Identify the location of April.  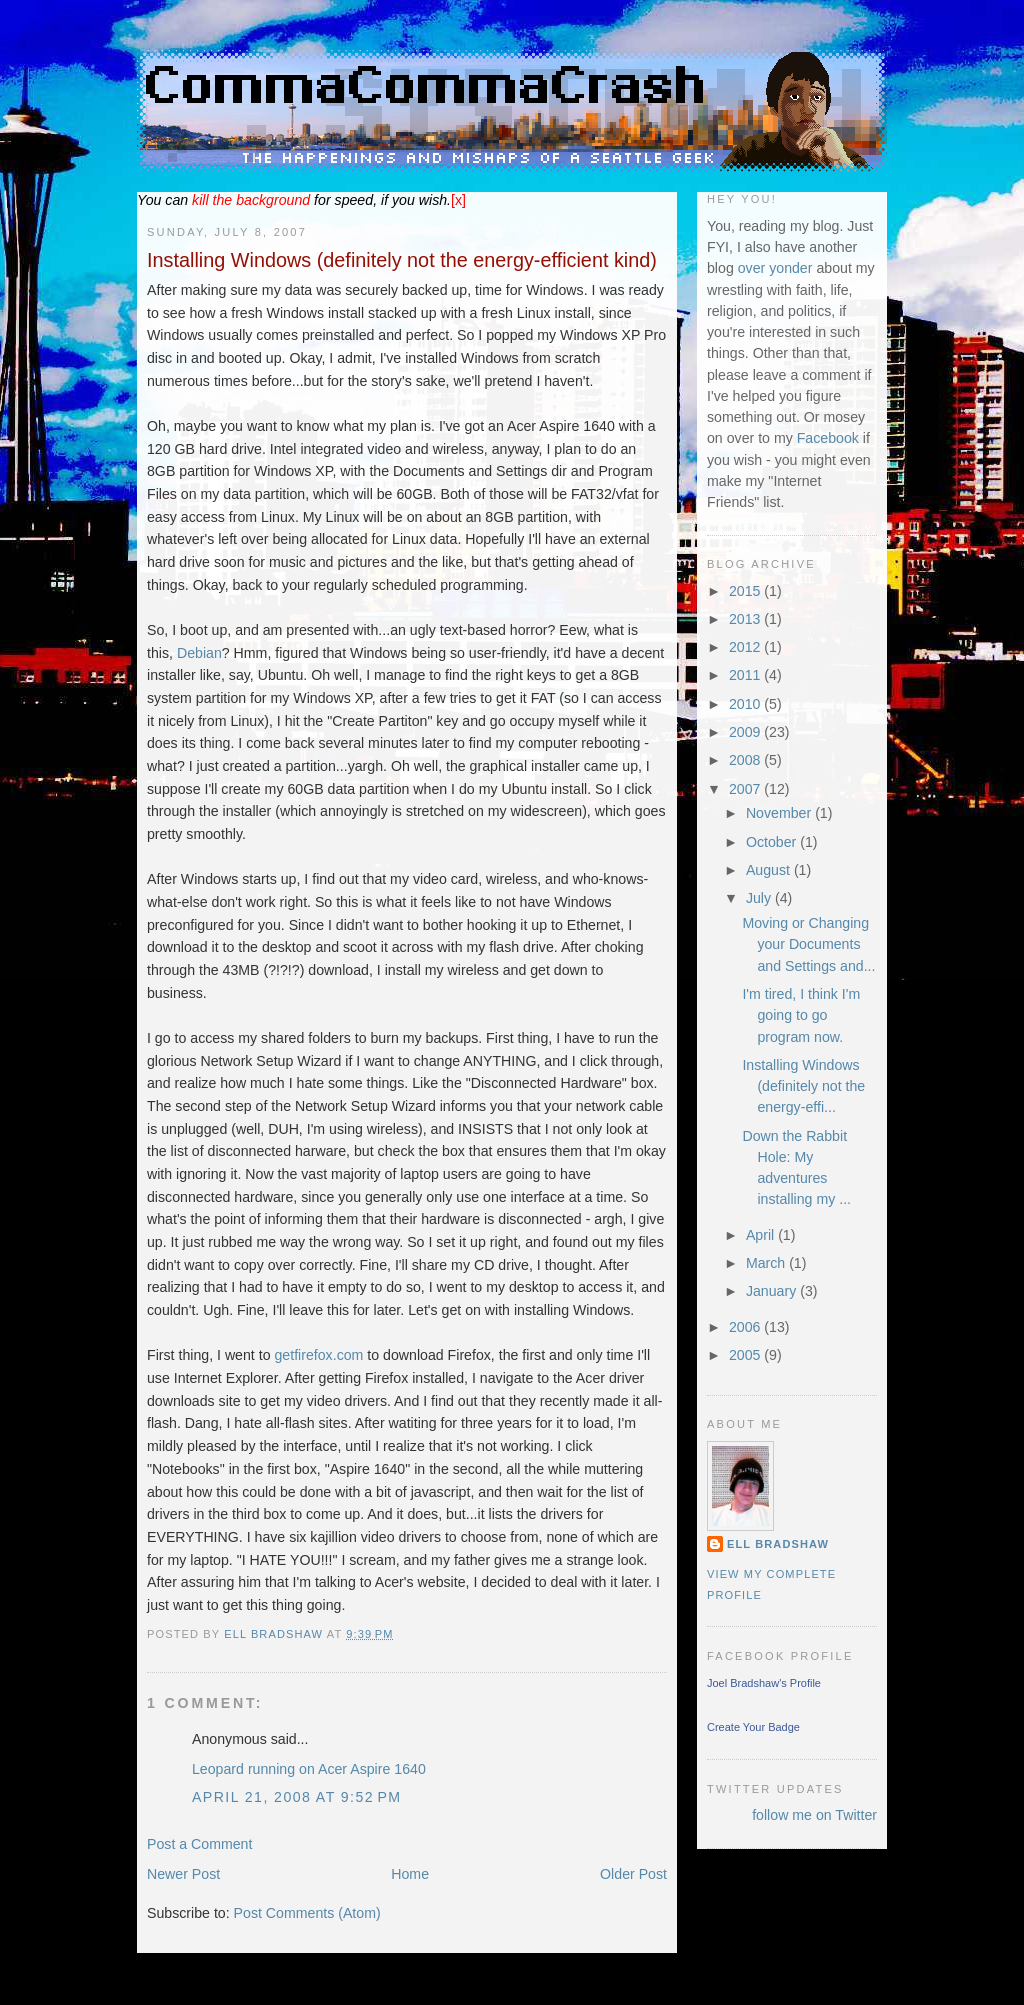
(762, 1235).